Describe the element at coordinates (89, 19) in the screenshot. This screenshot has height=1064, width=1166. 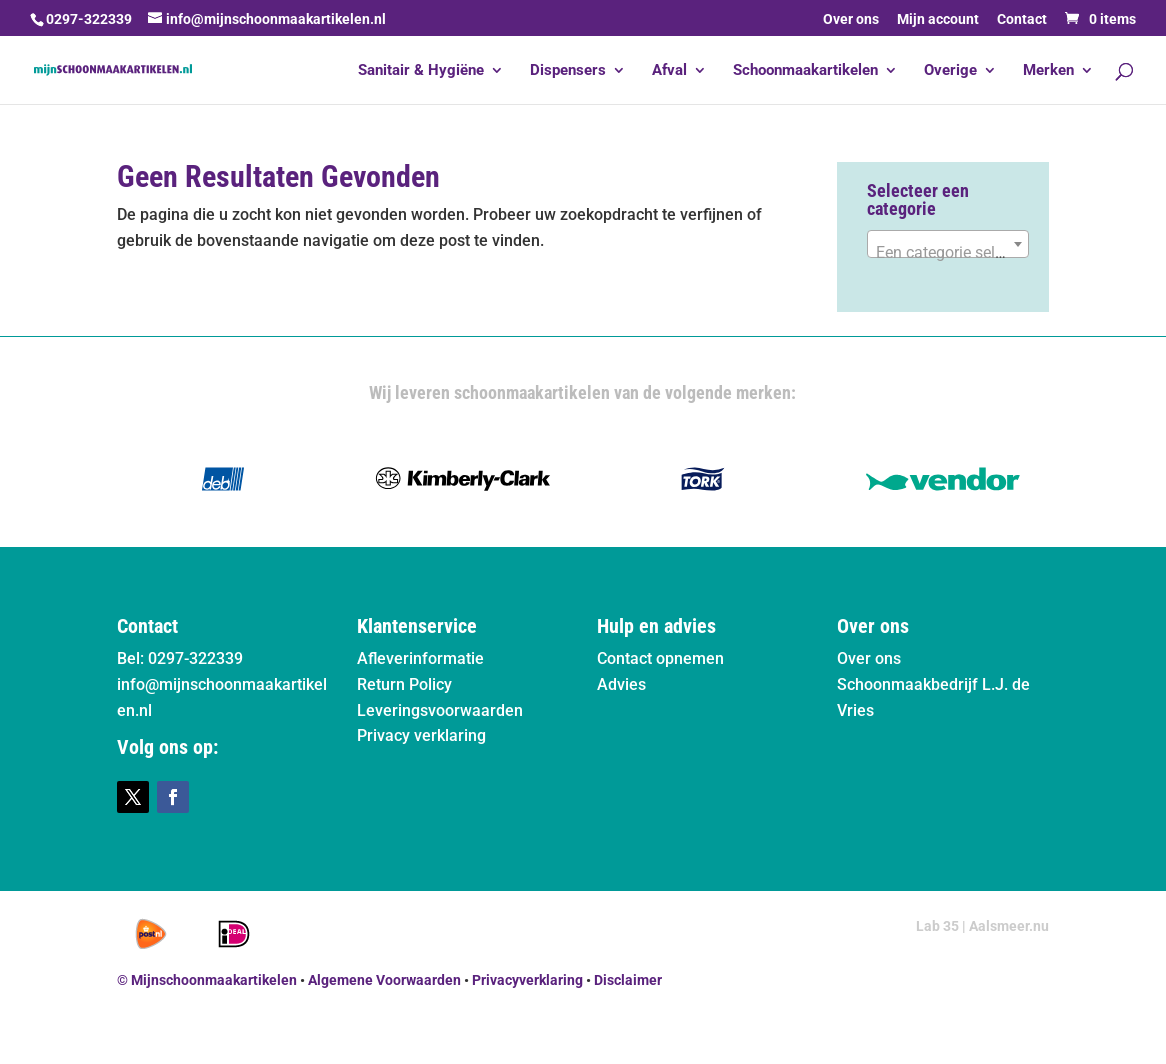
I see `0297-322339` at that location.